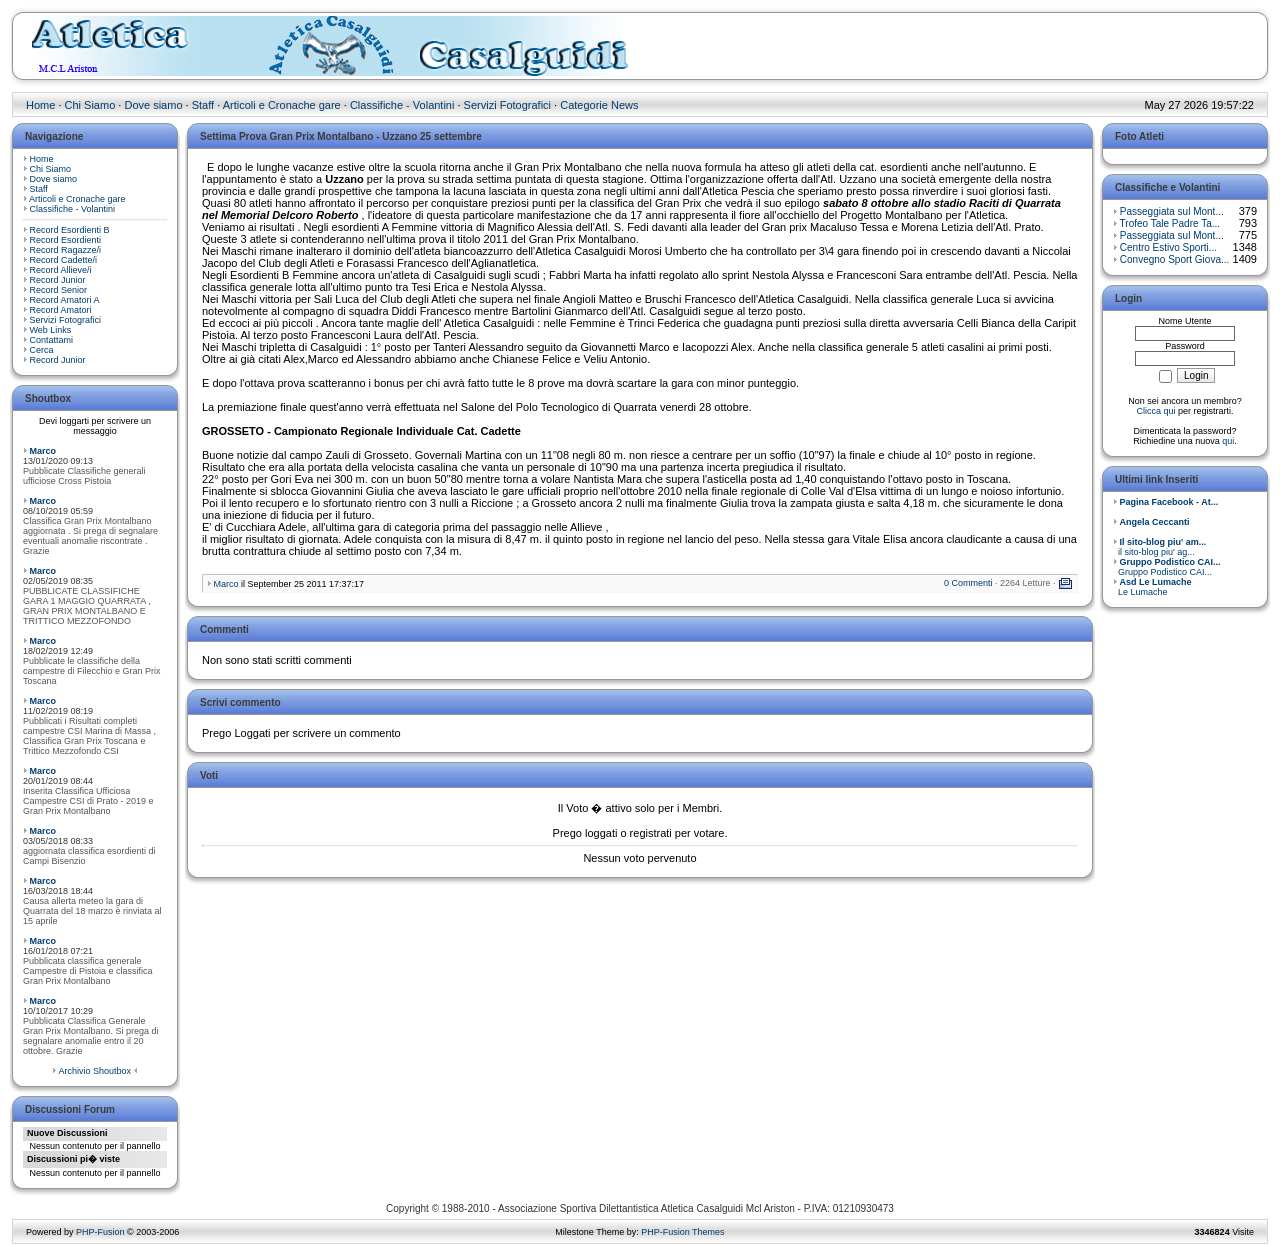 Image resolution: width=1280 pixels, height=1245 pixels. What do you see at coordinates (203, 105) in the screenshot?
I see `Staff` at bounding box center [203, 105].